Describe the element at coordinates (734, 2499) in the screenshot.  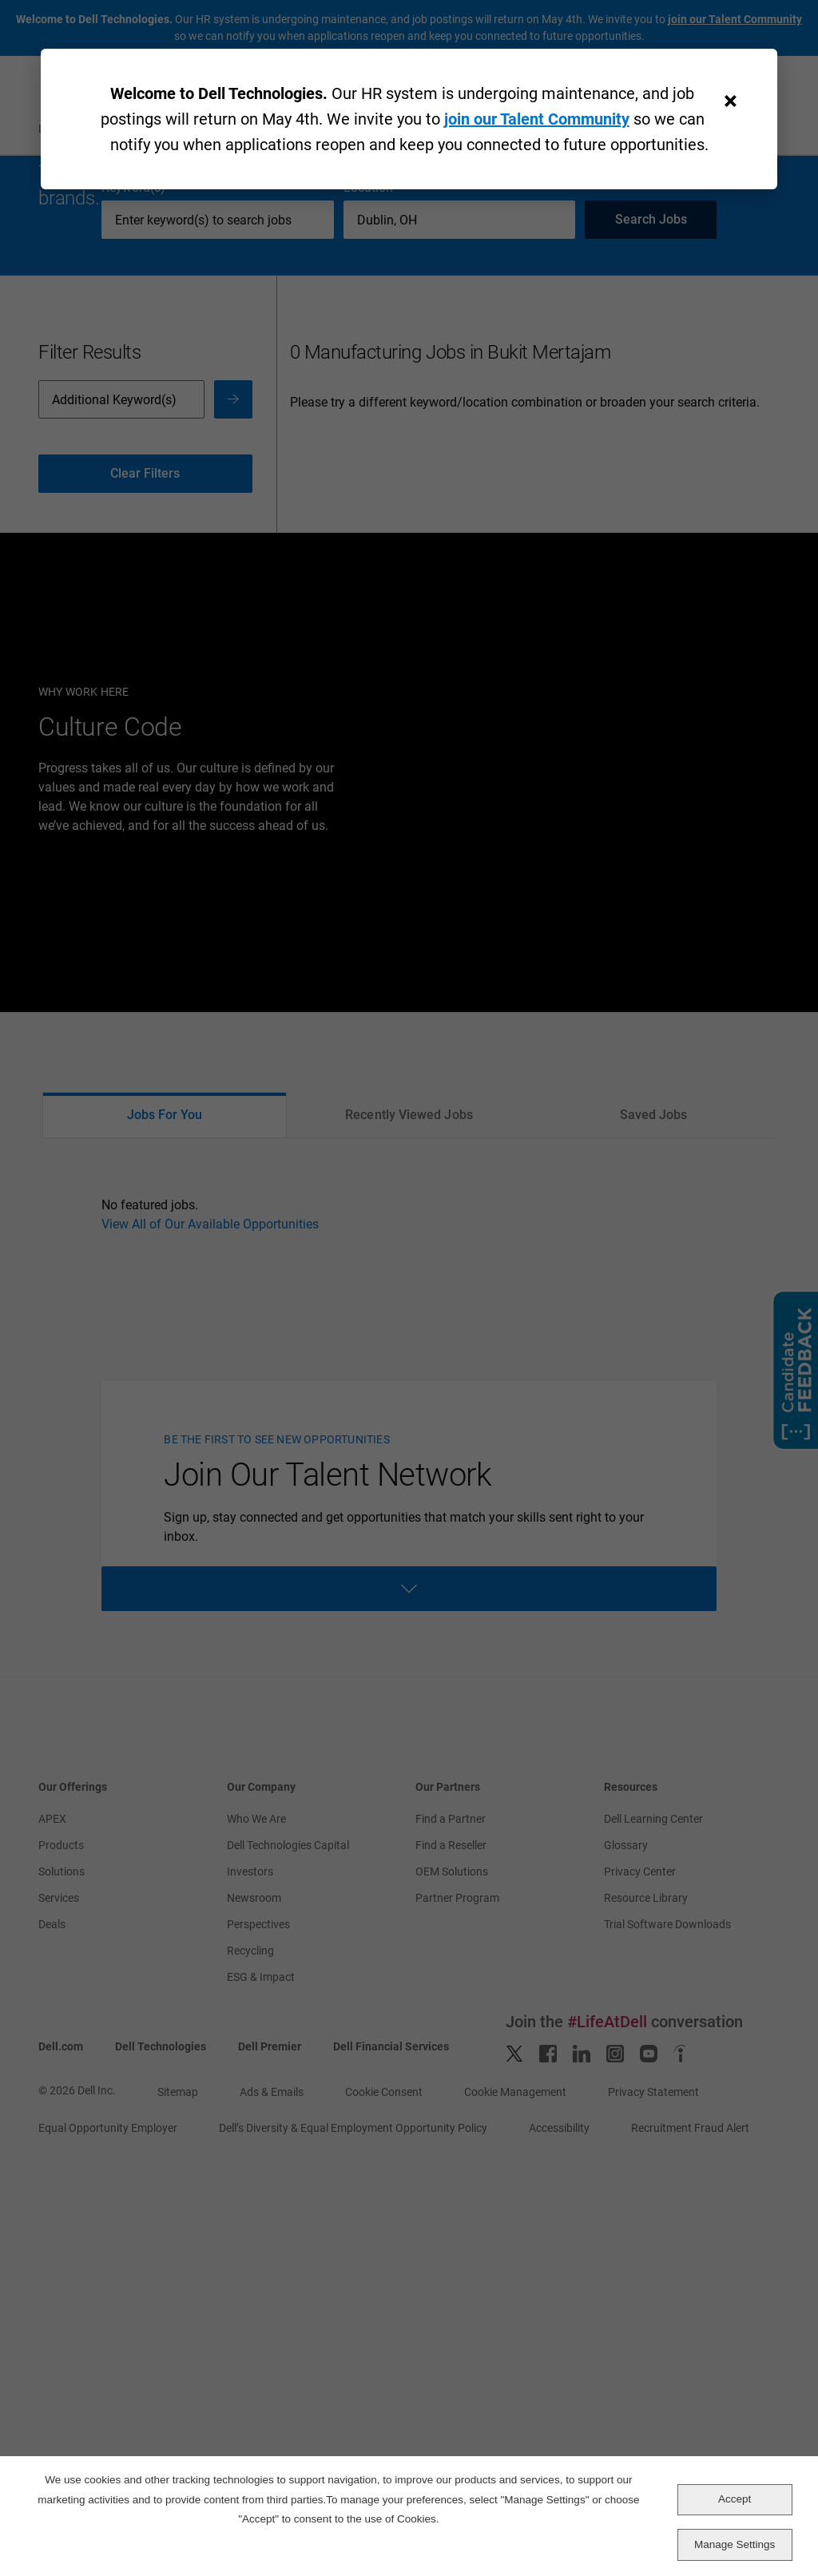
I see `Accept` at that location.